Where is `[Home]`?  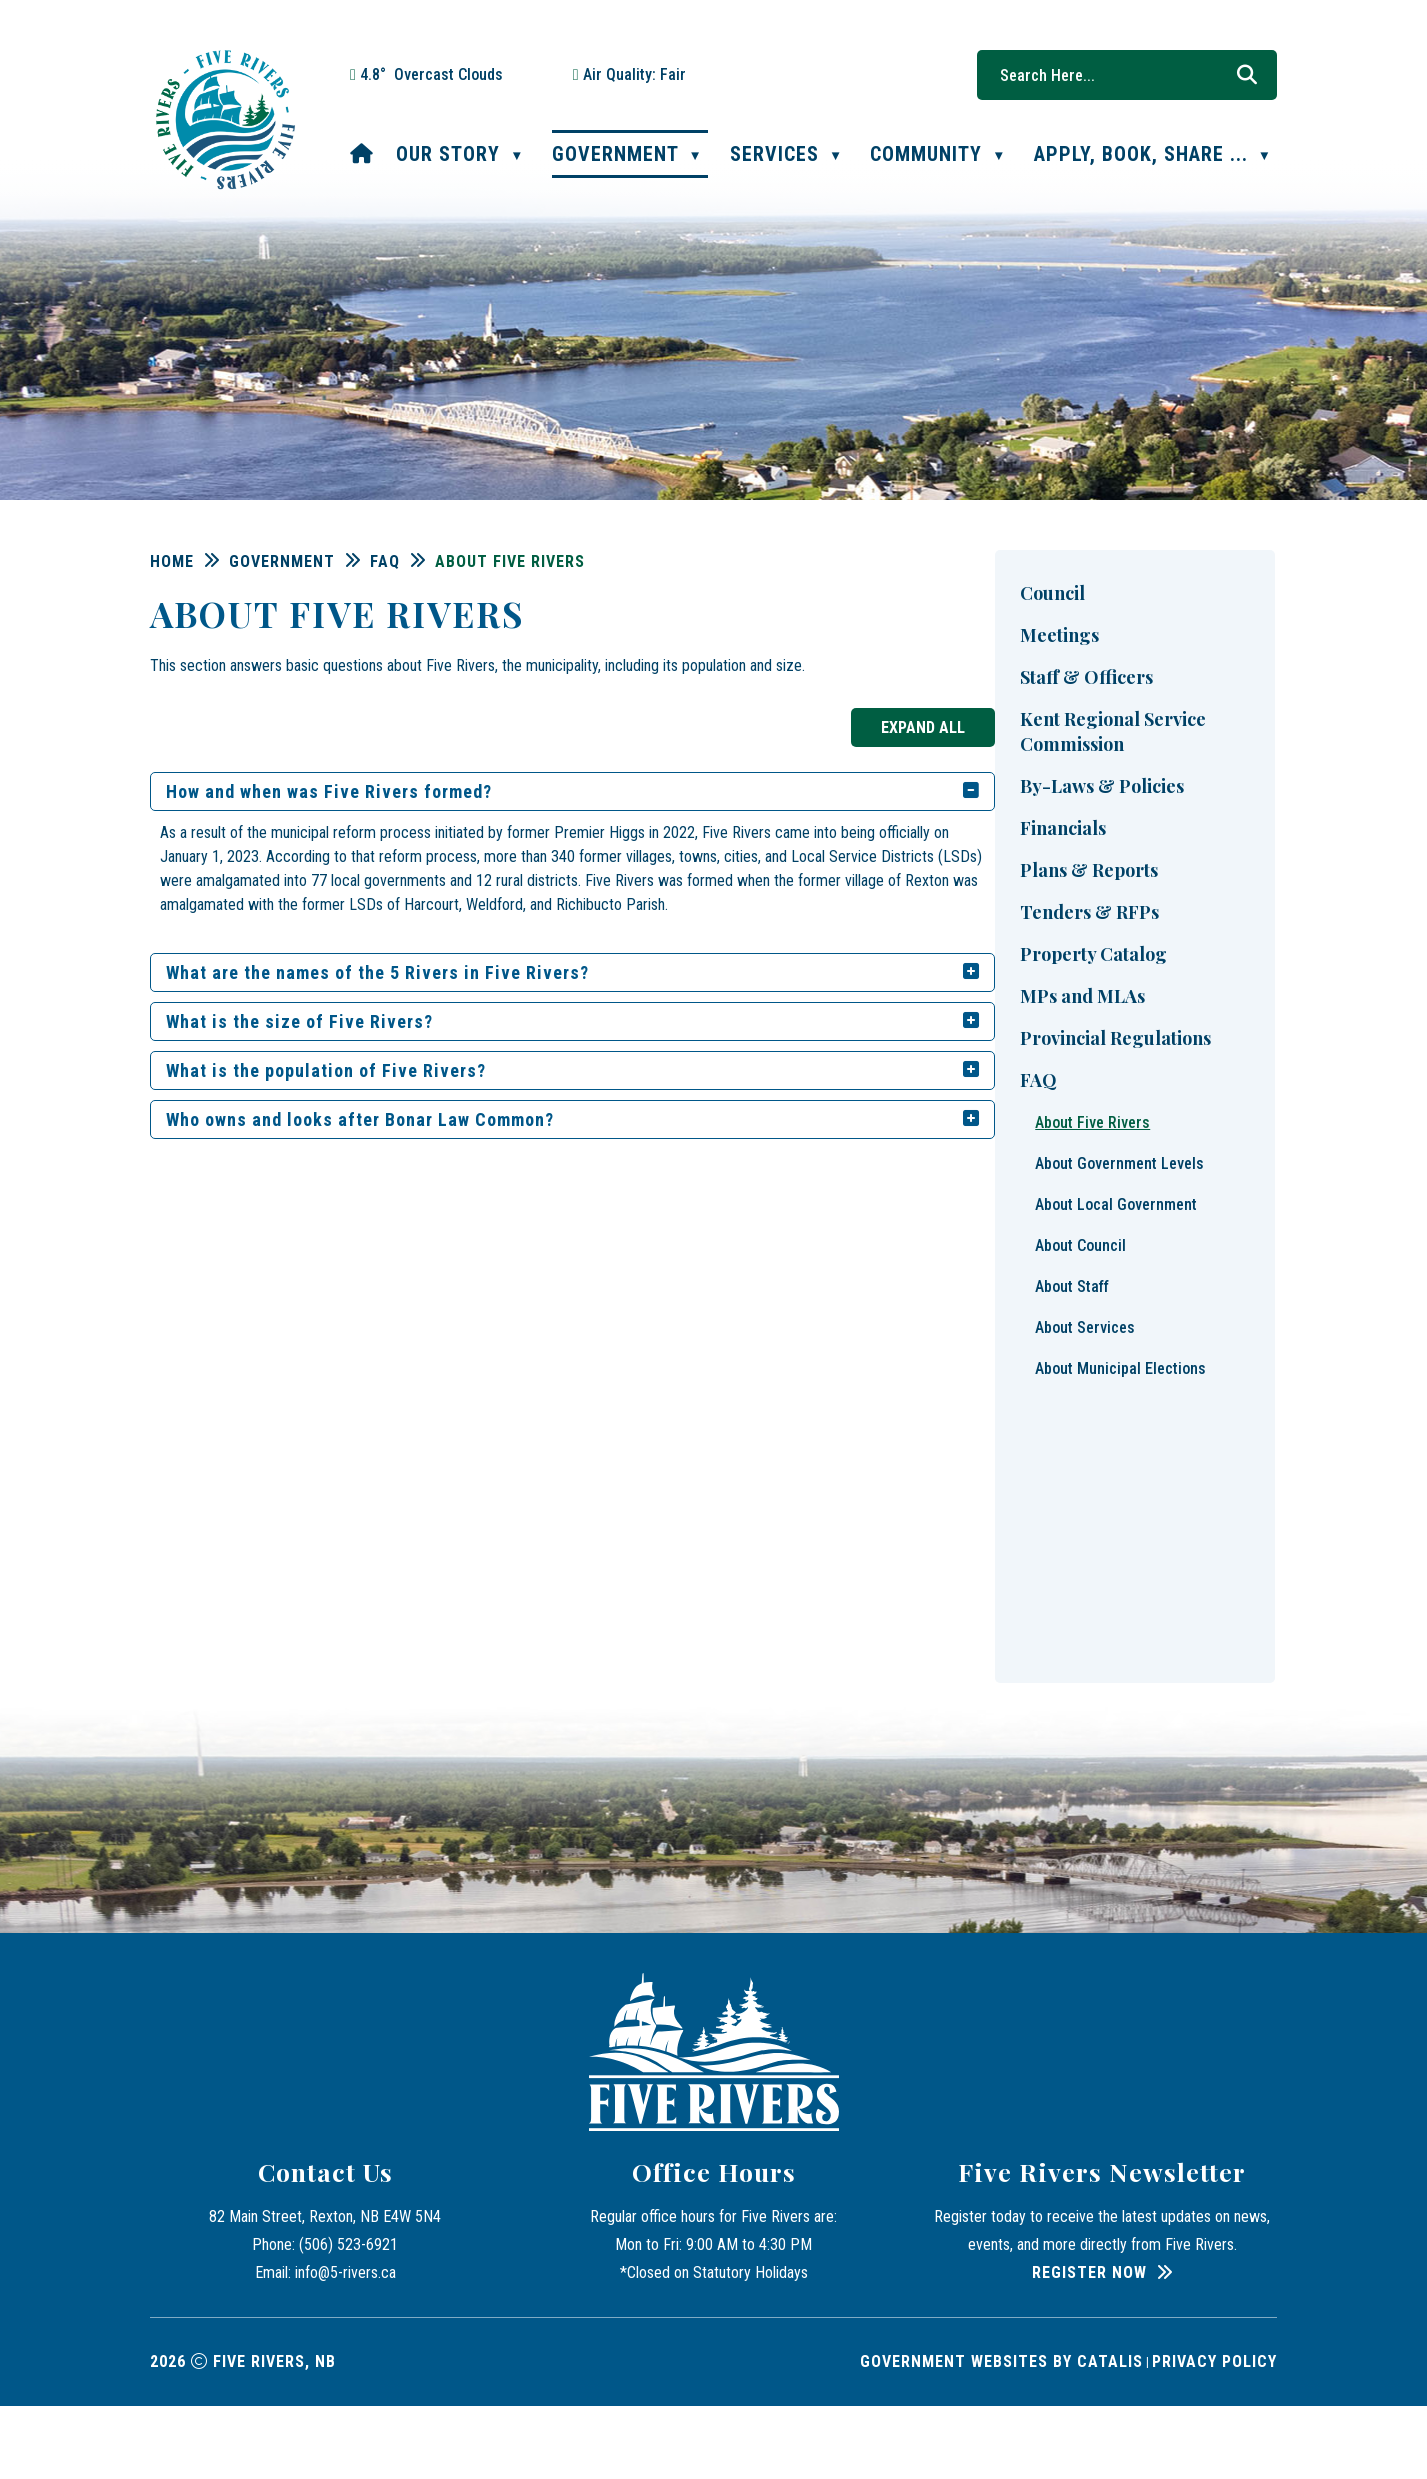
[Home] is located at coordinates (362, 154).